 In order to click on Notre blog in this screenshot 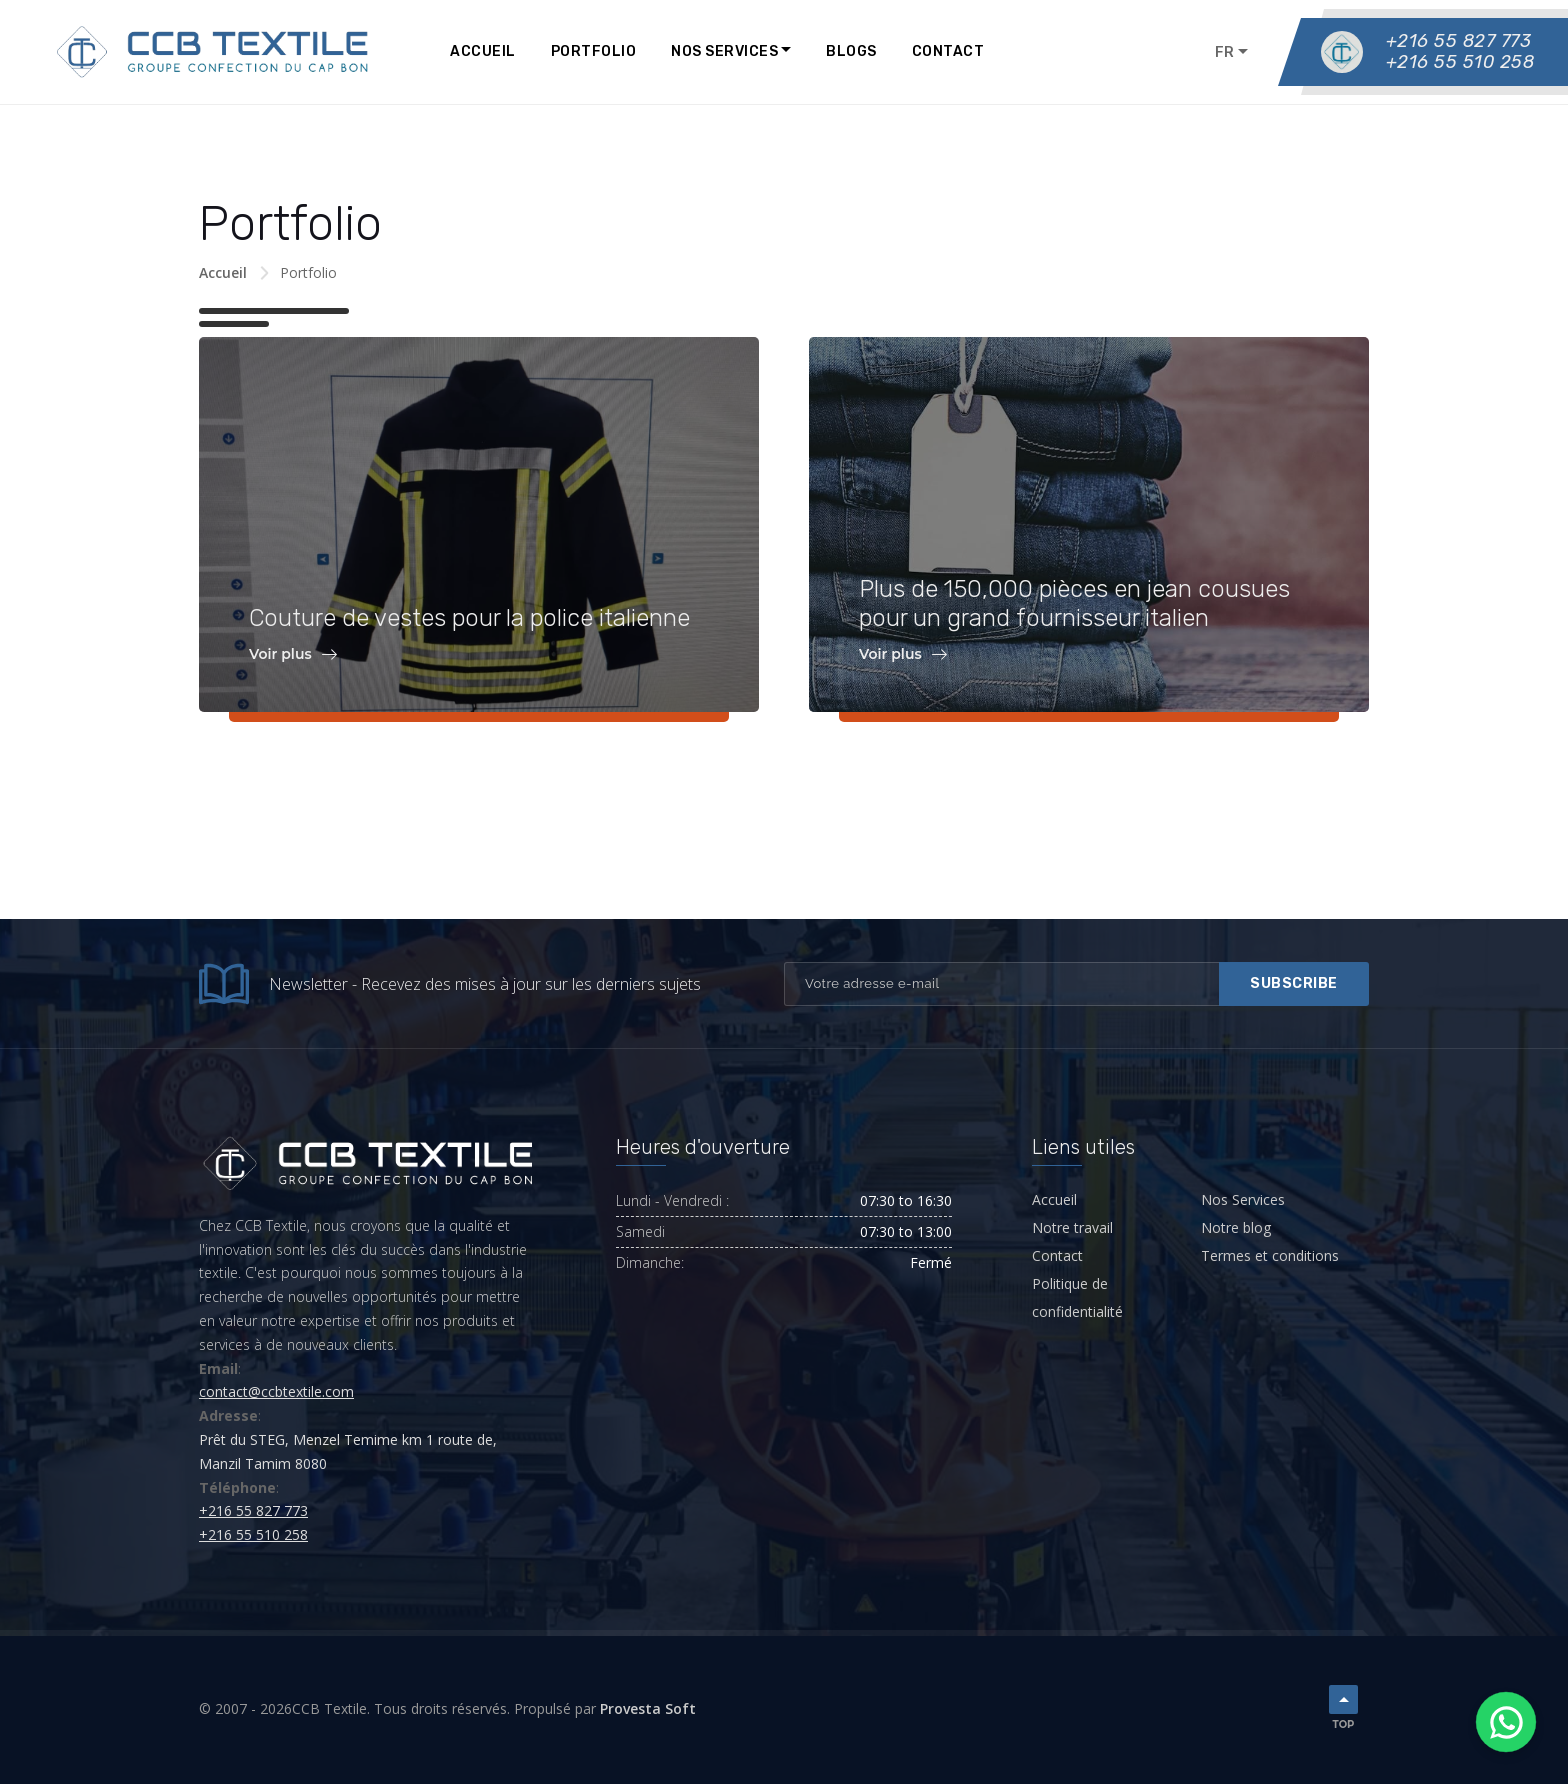, I will do `click(1236, 1227)`.